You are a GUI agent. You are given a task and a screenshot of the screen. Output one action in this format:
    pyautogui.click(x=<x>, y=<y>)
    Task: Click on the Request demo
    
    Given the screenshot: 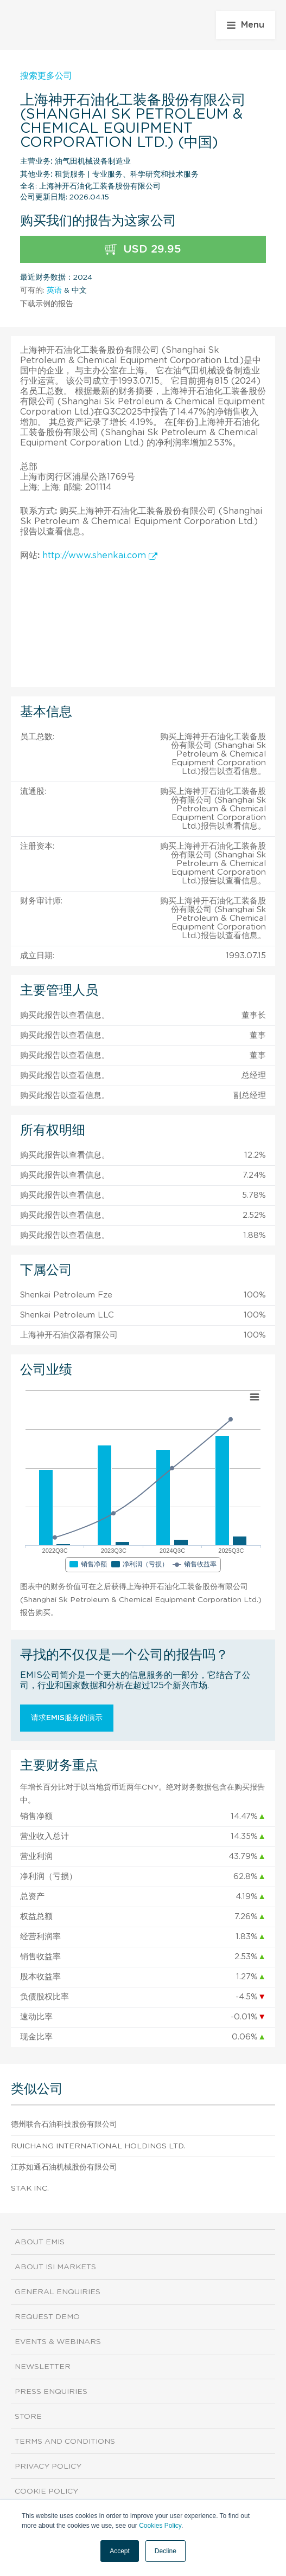 What is the action you would take?
    pyautogui.click(x=47, y=2317)
    